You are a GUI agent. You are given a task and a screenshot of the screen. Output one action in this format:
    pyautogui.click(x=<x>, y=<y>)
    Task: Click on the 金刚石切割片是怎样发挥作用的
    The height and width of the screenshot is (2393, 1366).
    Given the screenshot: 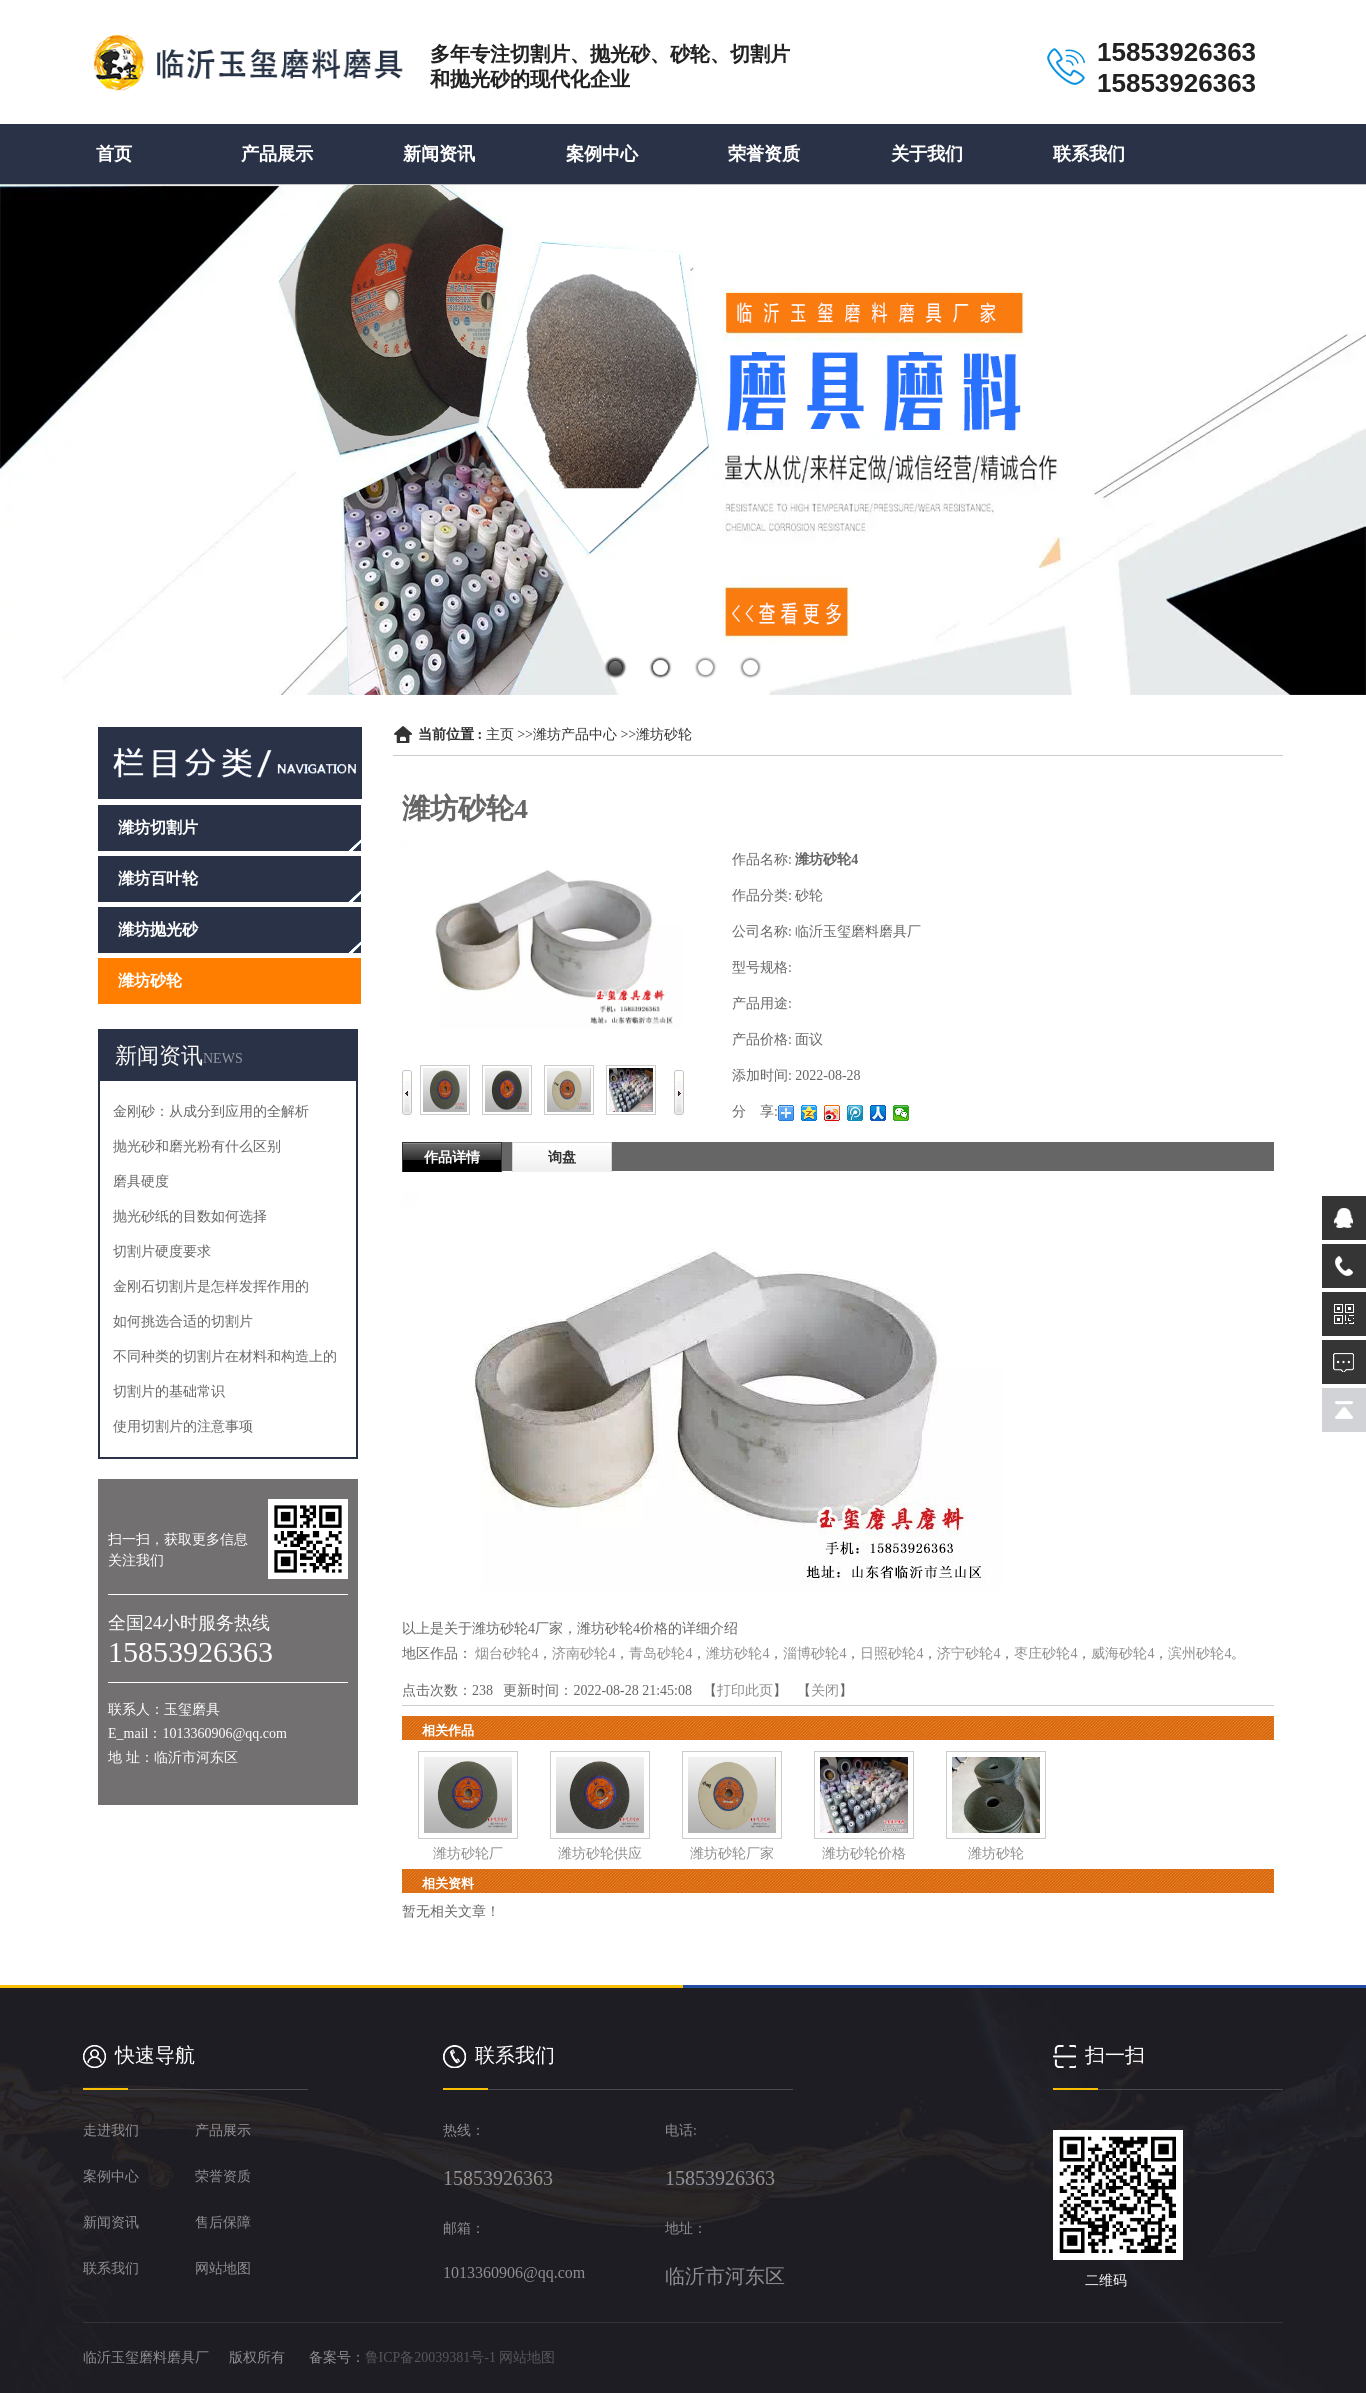 What is the action you would take?
    pyautogui.click(x=211, y=1286)
    